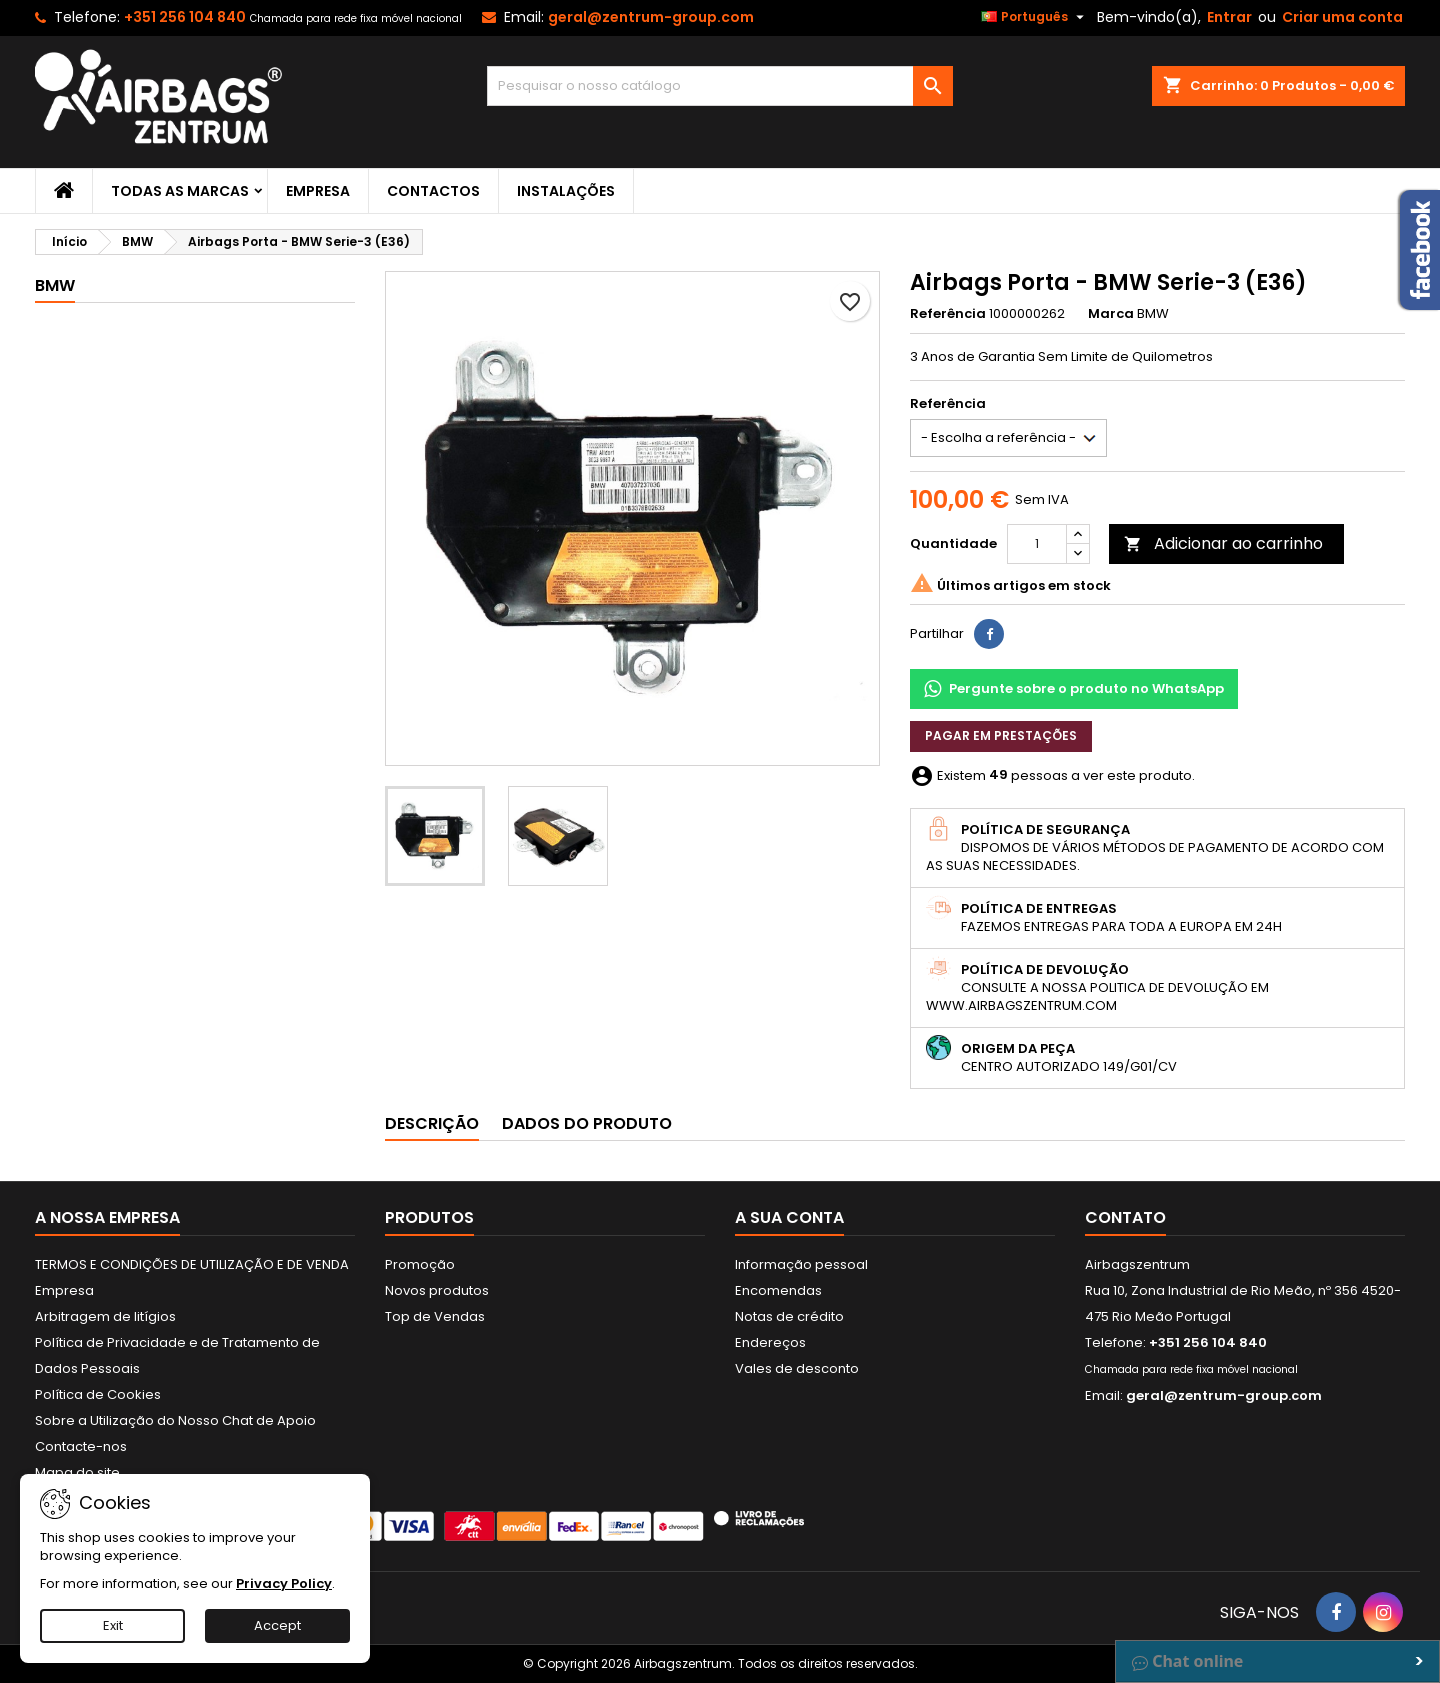 This screenshot has height=1683, width=1440. I want to click on Novos produtos, so click(437, 1290).